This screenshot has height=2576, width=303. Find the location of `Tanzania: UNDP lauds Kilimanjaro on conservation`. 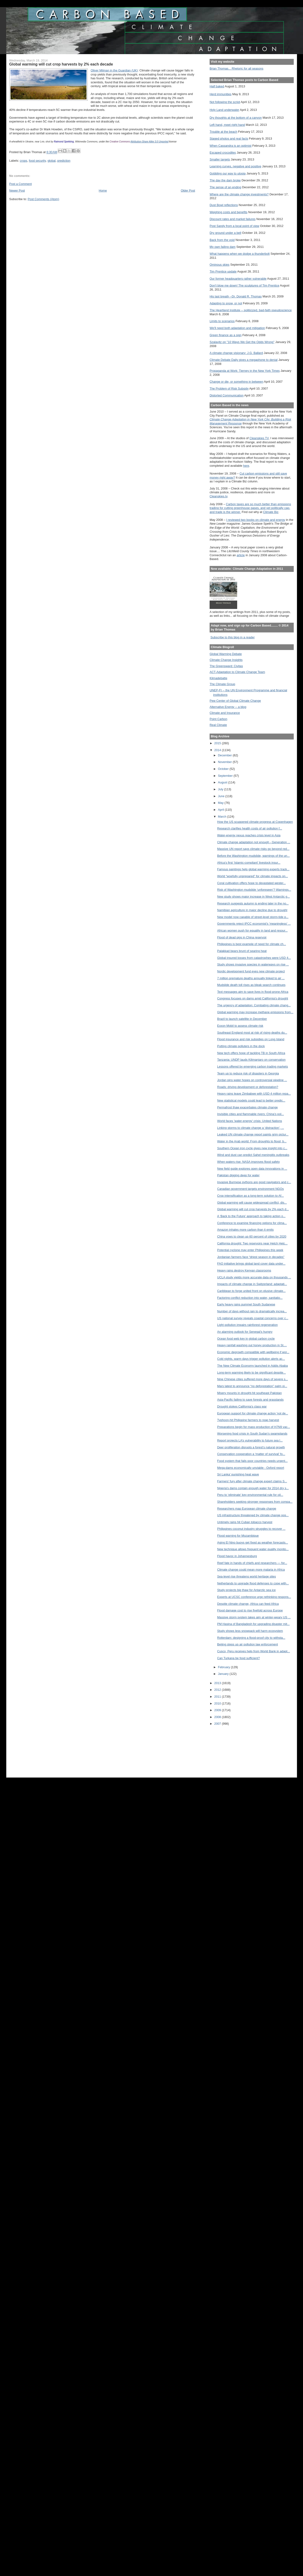

Tanzania: UNDP lauds Kilimanjaro on conservation is located at coordinates (251, 1059).